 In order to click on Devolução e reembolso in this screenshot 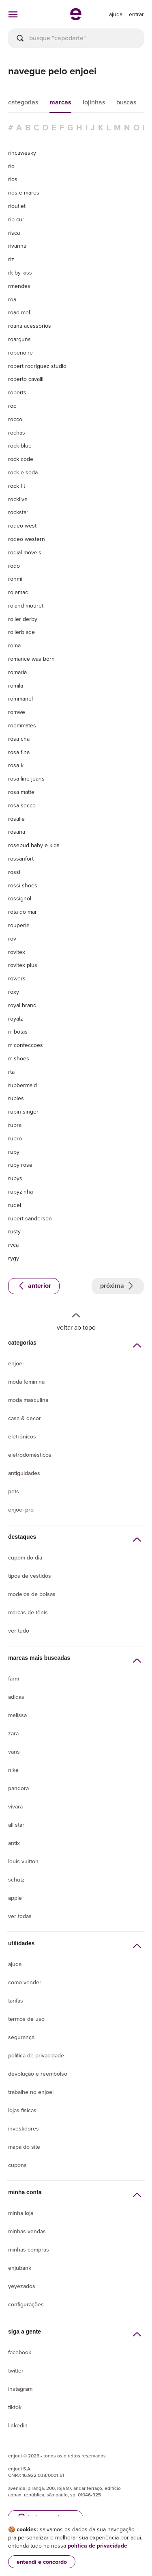, I will do `click(37, 2074)`.